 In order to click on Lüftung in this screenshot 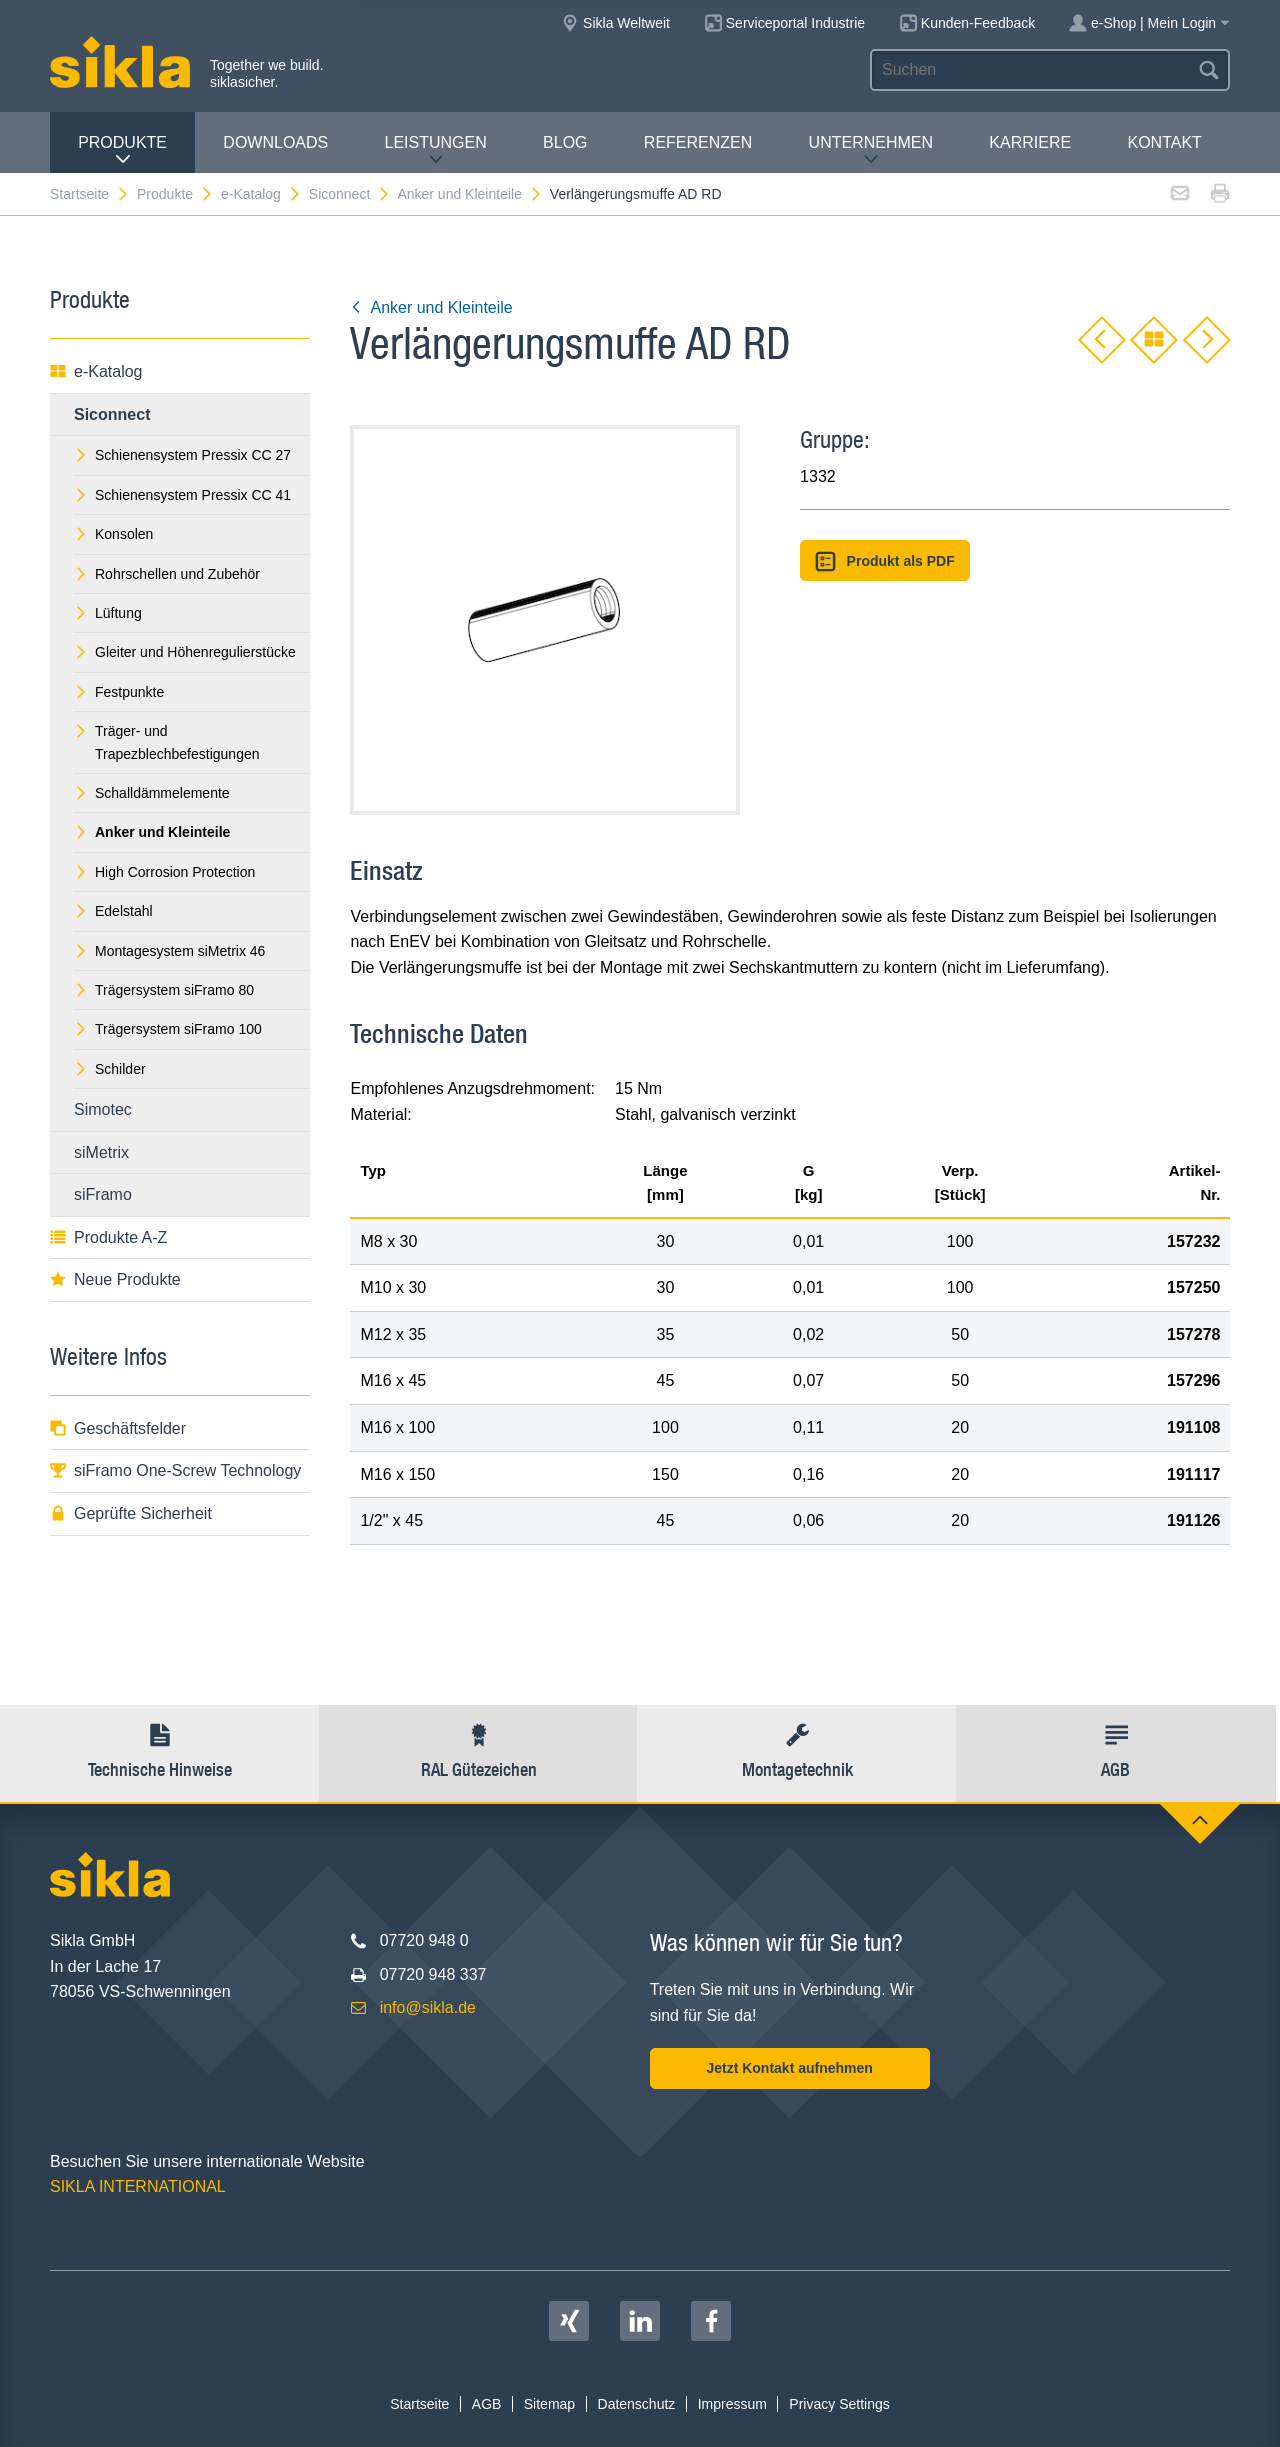, I will do `click(108, 613)`.